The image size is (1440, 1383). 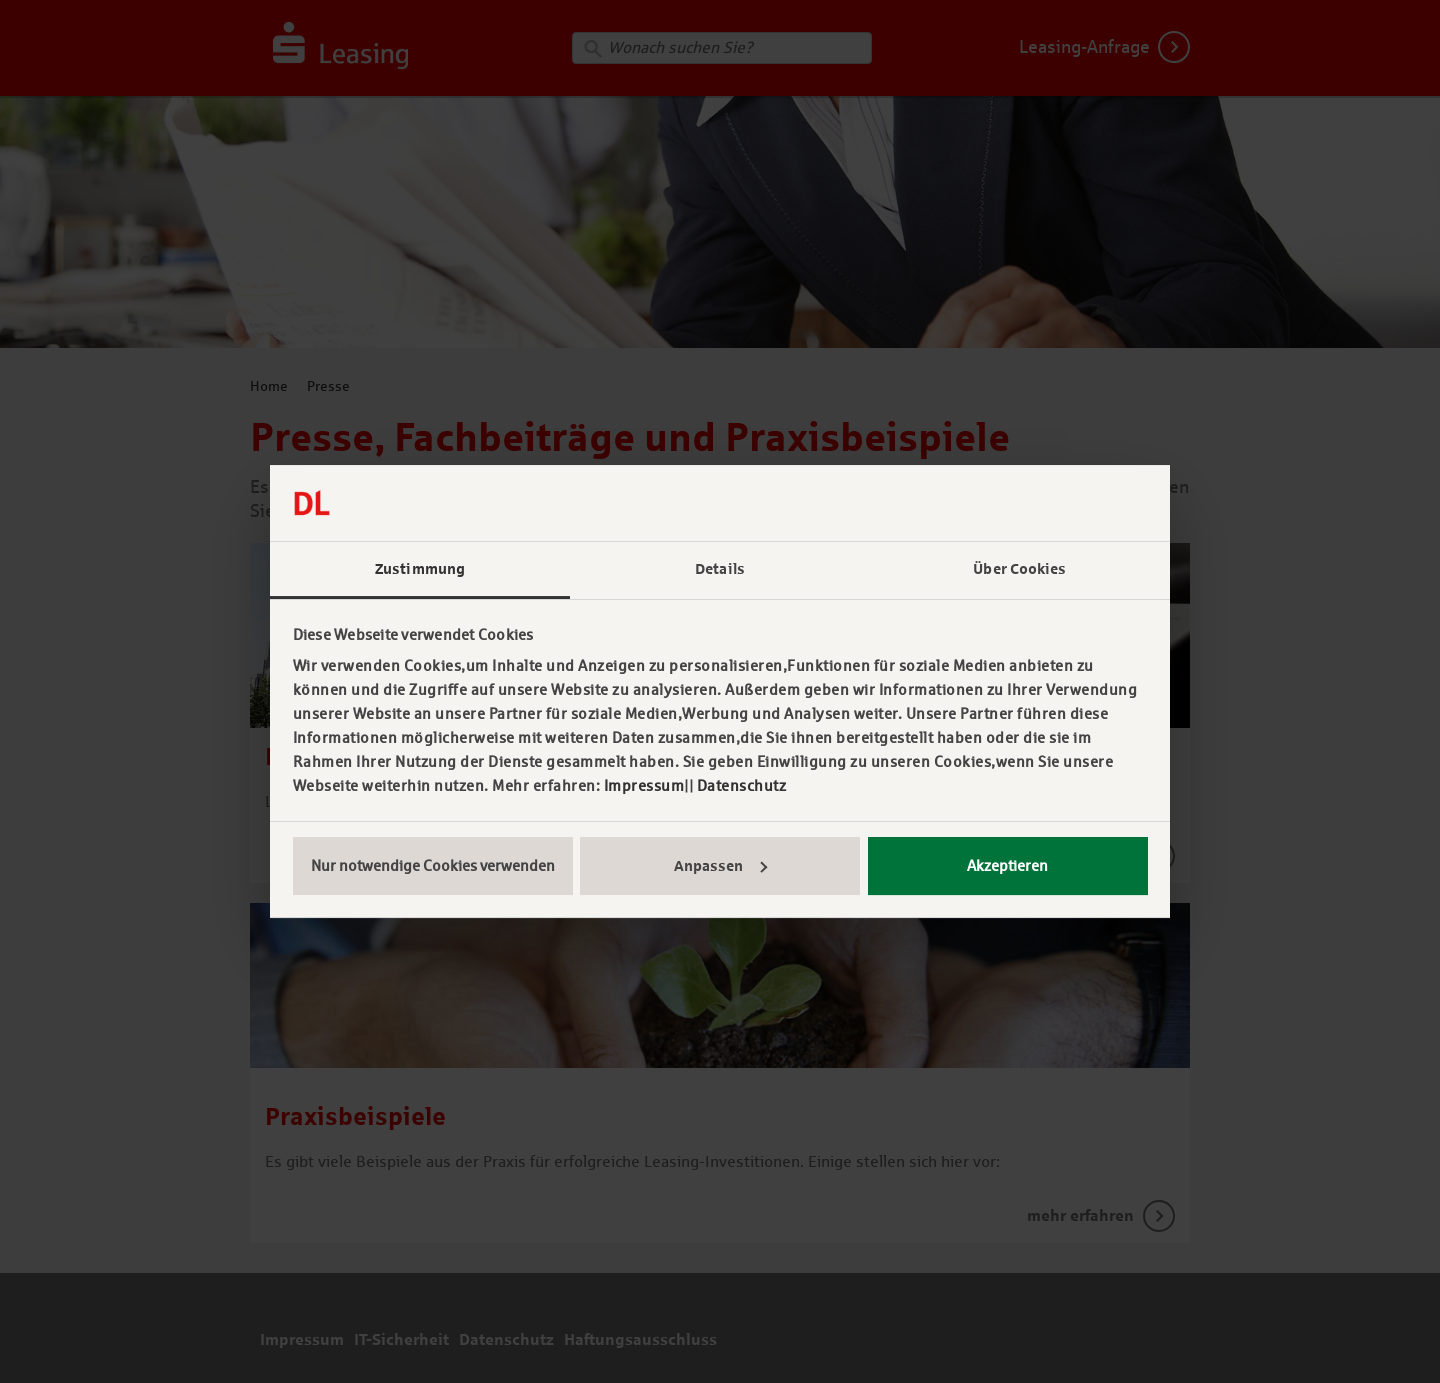 What do you see at coordinates (720, 866) in the screenshot?
I see `Anpassen` at bounding box center [720, 866].